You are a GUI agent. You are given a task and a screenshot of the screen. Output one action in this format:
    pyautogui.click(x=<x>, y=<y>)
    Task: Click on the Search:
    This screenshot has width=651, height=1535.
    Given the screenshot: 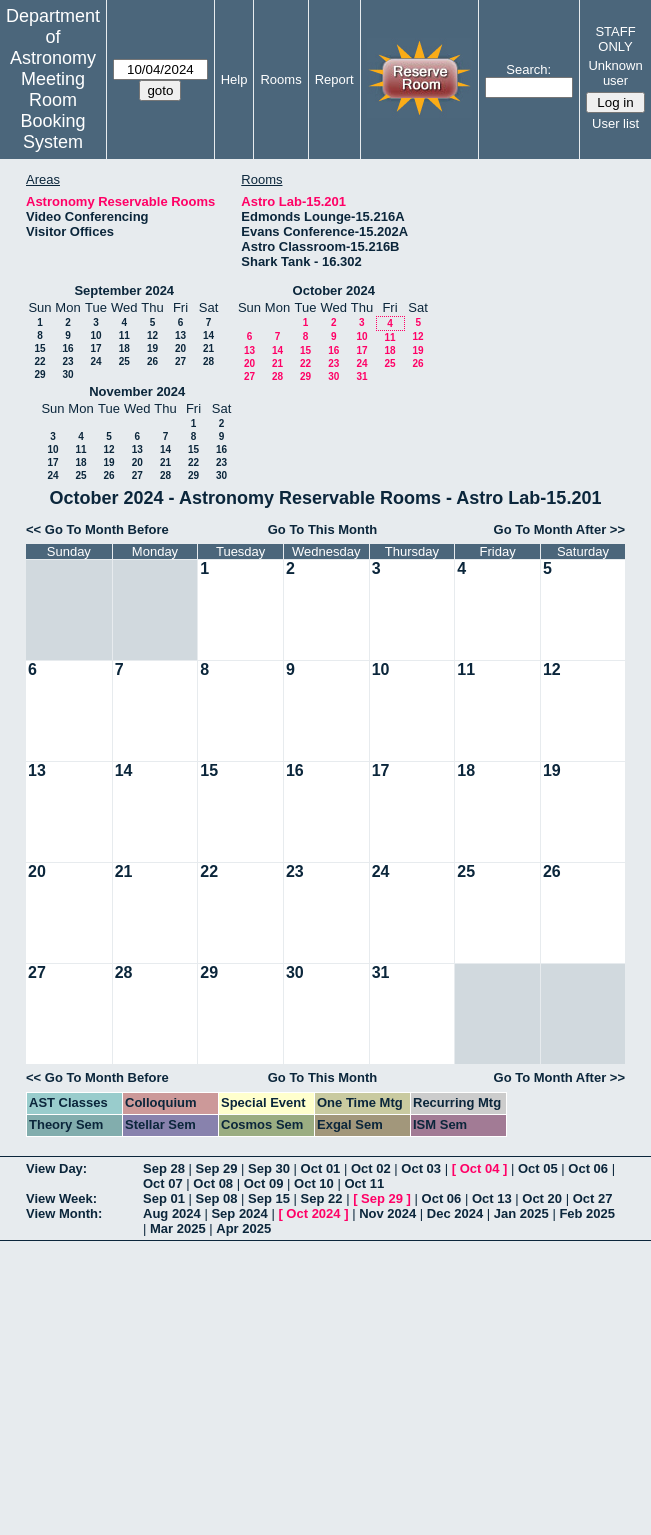 What is the action you would take?
    pyautogui.click(x=528, y=69)
    